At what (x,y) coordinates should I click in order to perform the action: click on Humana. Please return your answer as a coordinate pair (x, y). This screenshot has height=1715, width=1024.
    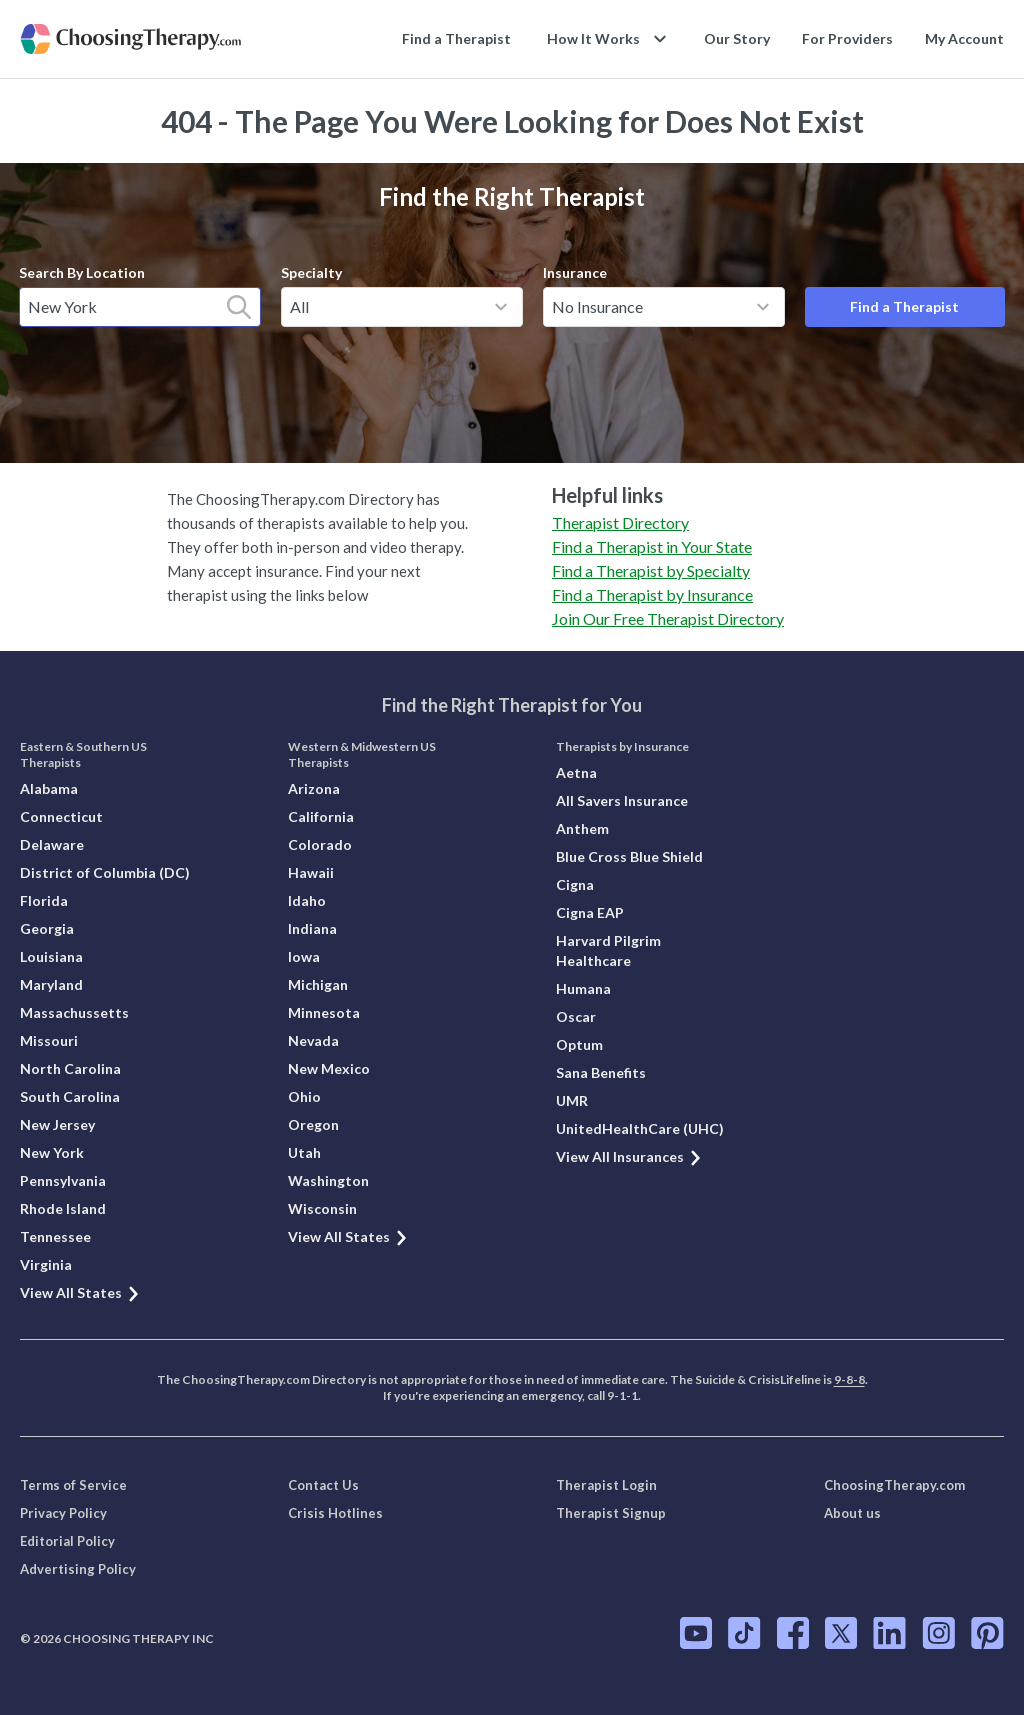
    Looking at the image, I should click on (583, 988).